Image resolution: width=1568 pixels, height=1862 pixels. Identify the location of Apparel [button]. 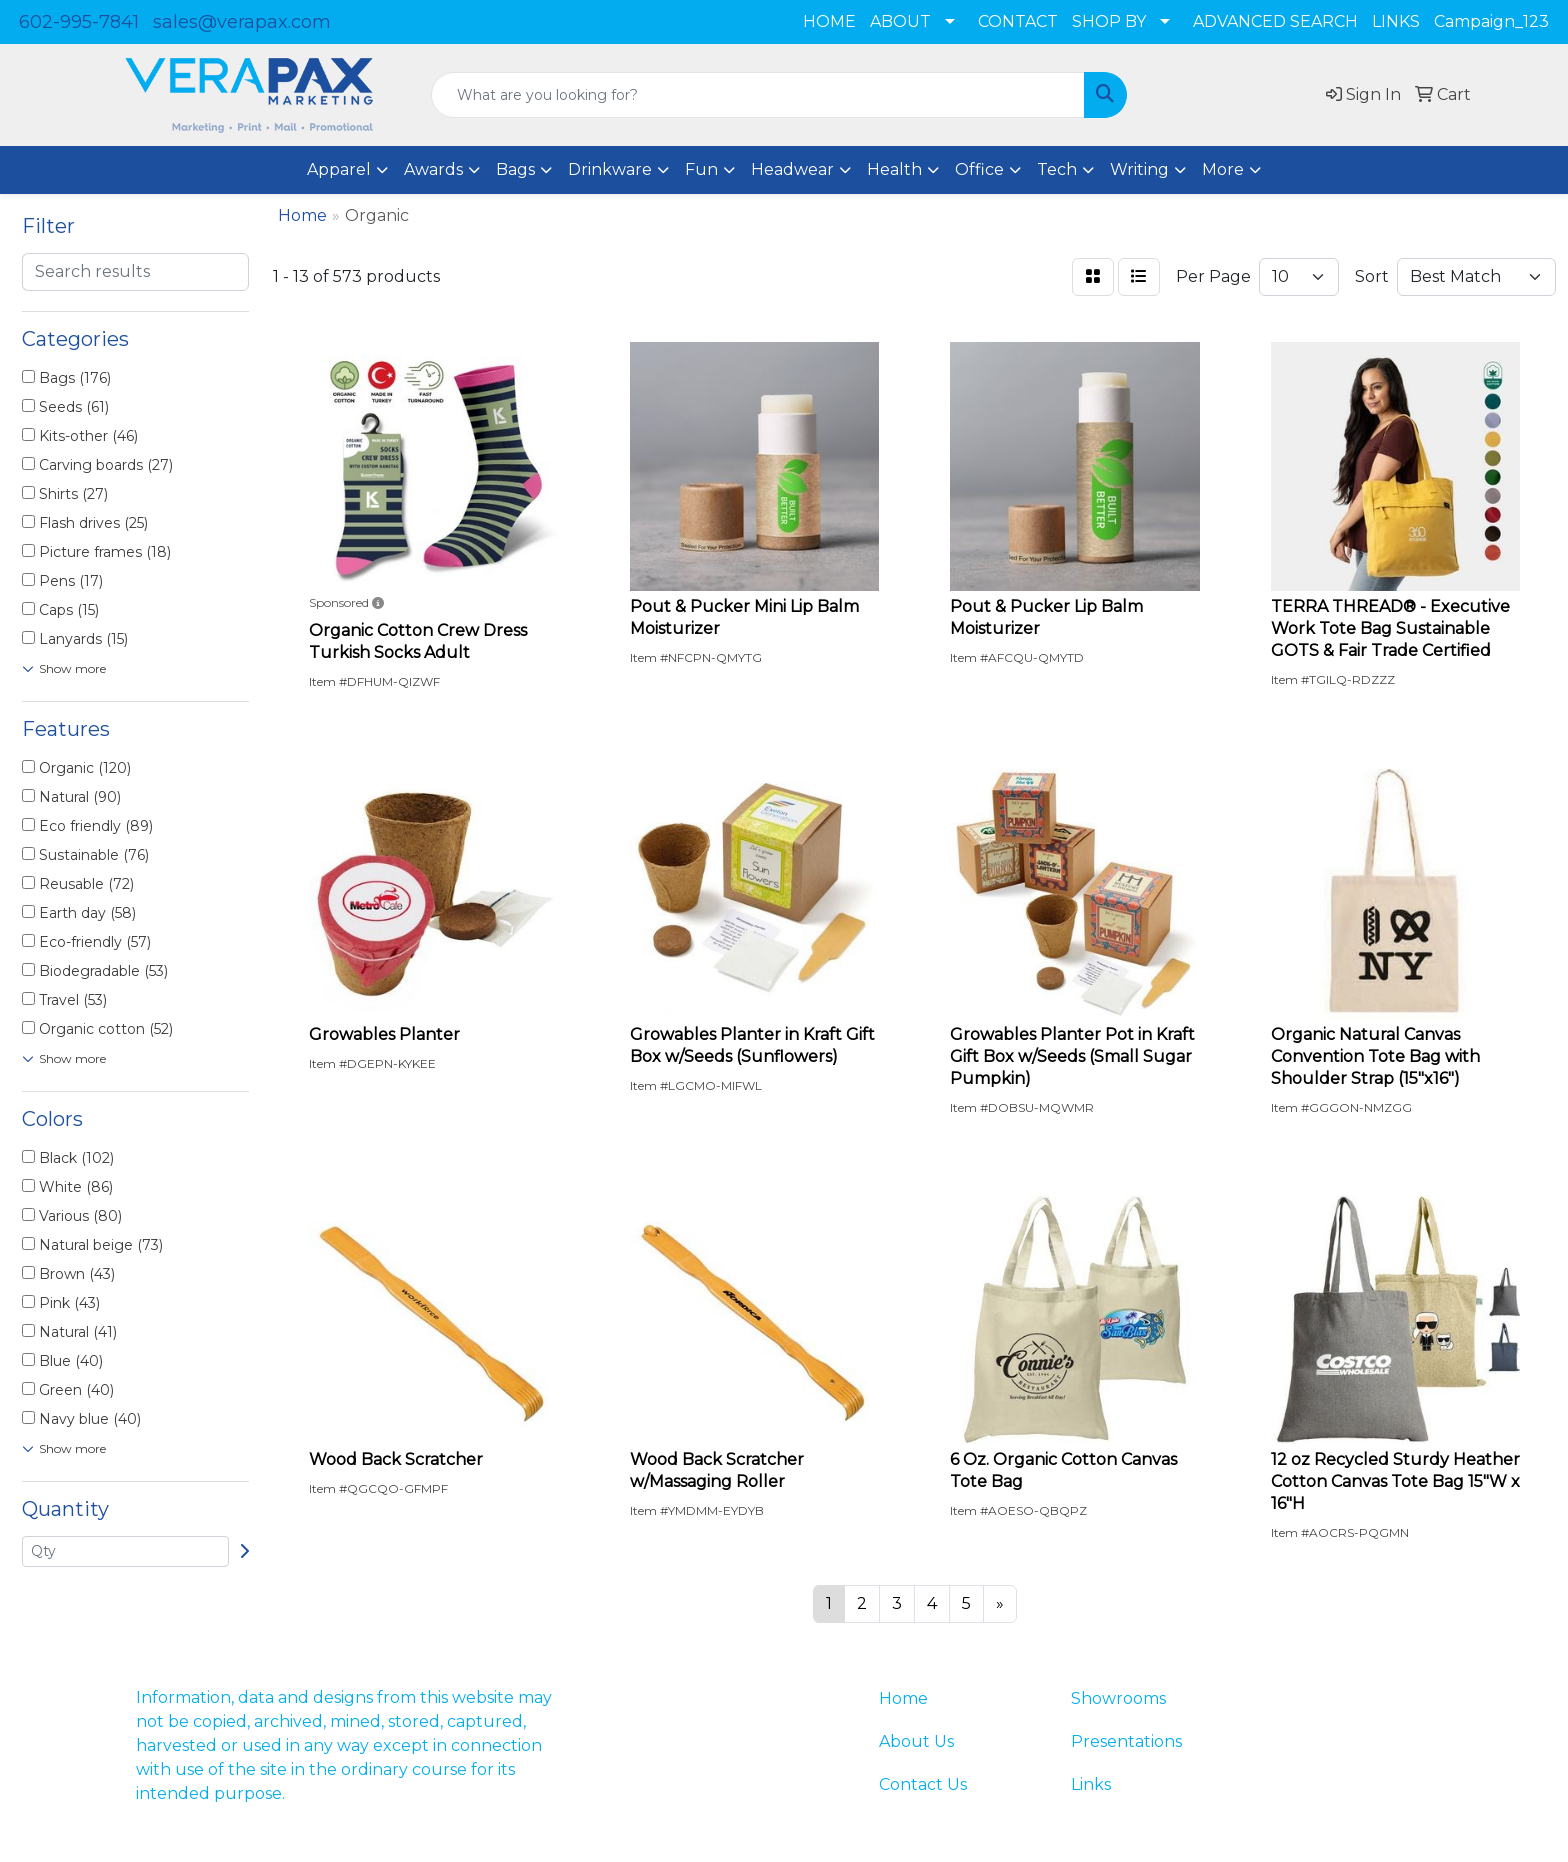
(339, 169).